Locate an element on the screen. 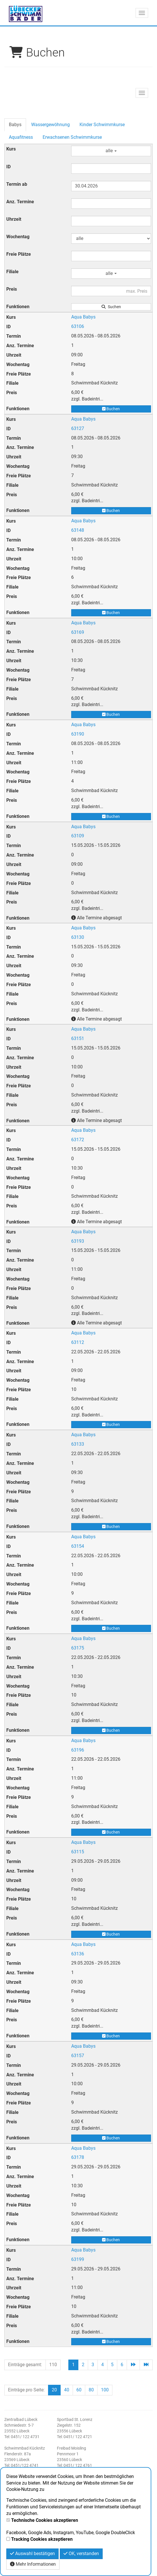  100 is located at coordinates (105, 2390).